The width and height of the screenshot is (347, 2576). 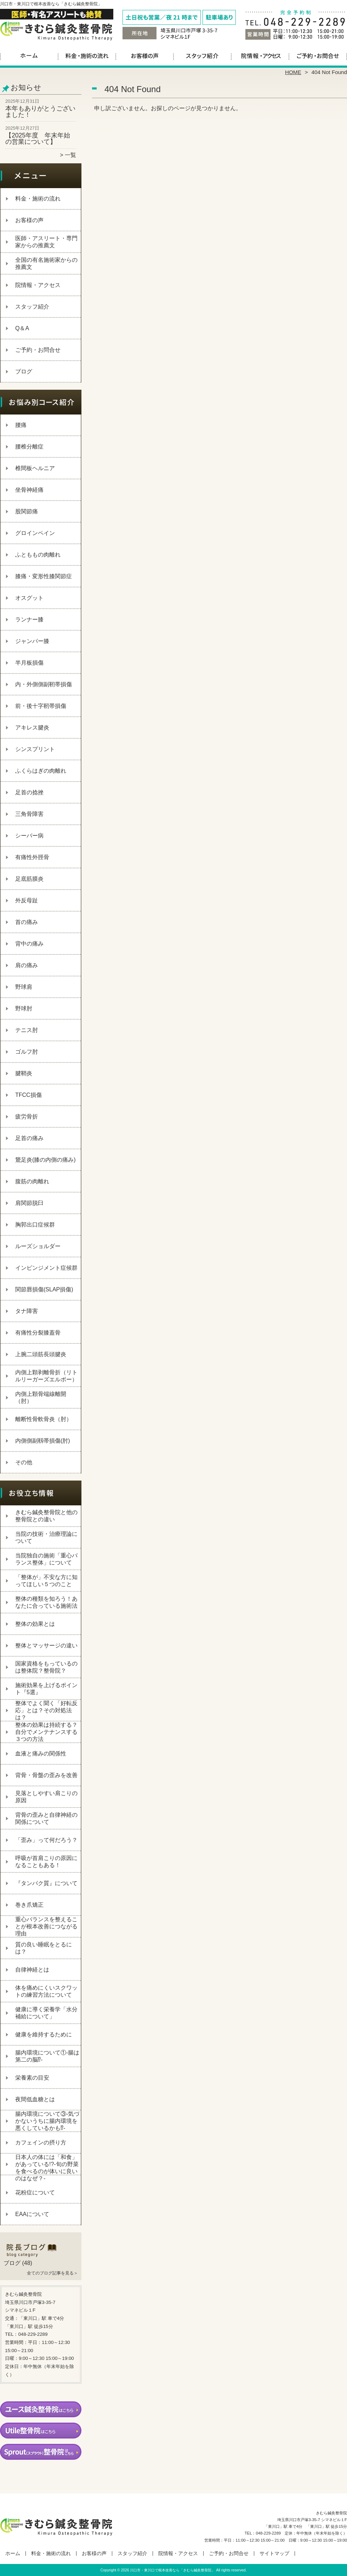 I want to click on お客様の声, so click(x=145, y=55).